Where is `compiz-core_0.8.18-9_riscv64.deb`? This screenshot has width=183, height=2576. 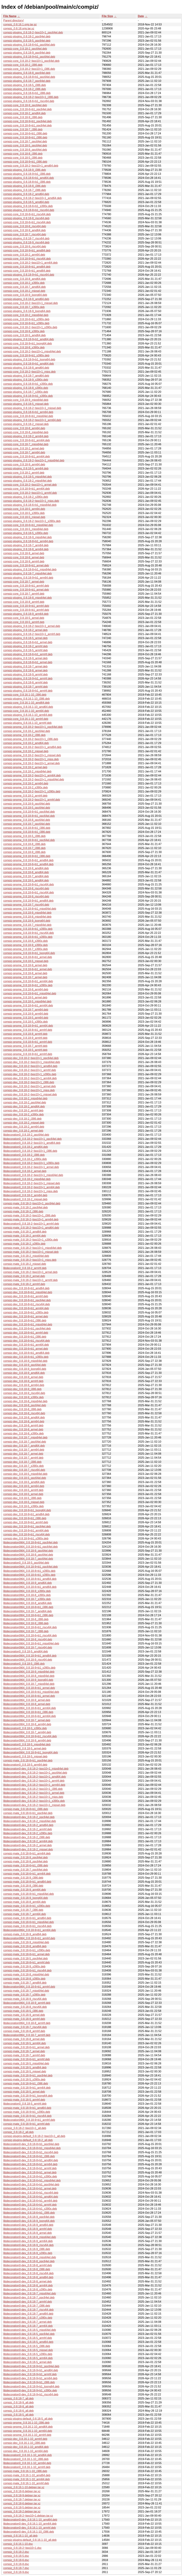
compiz-core_0.8.18-9_riscv64.deb is located at coordinates (24, 246).